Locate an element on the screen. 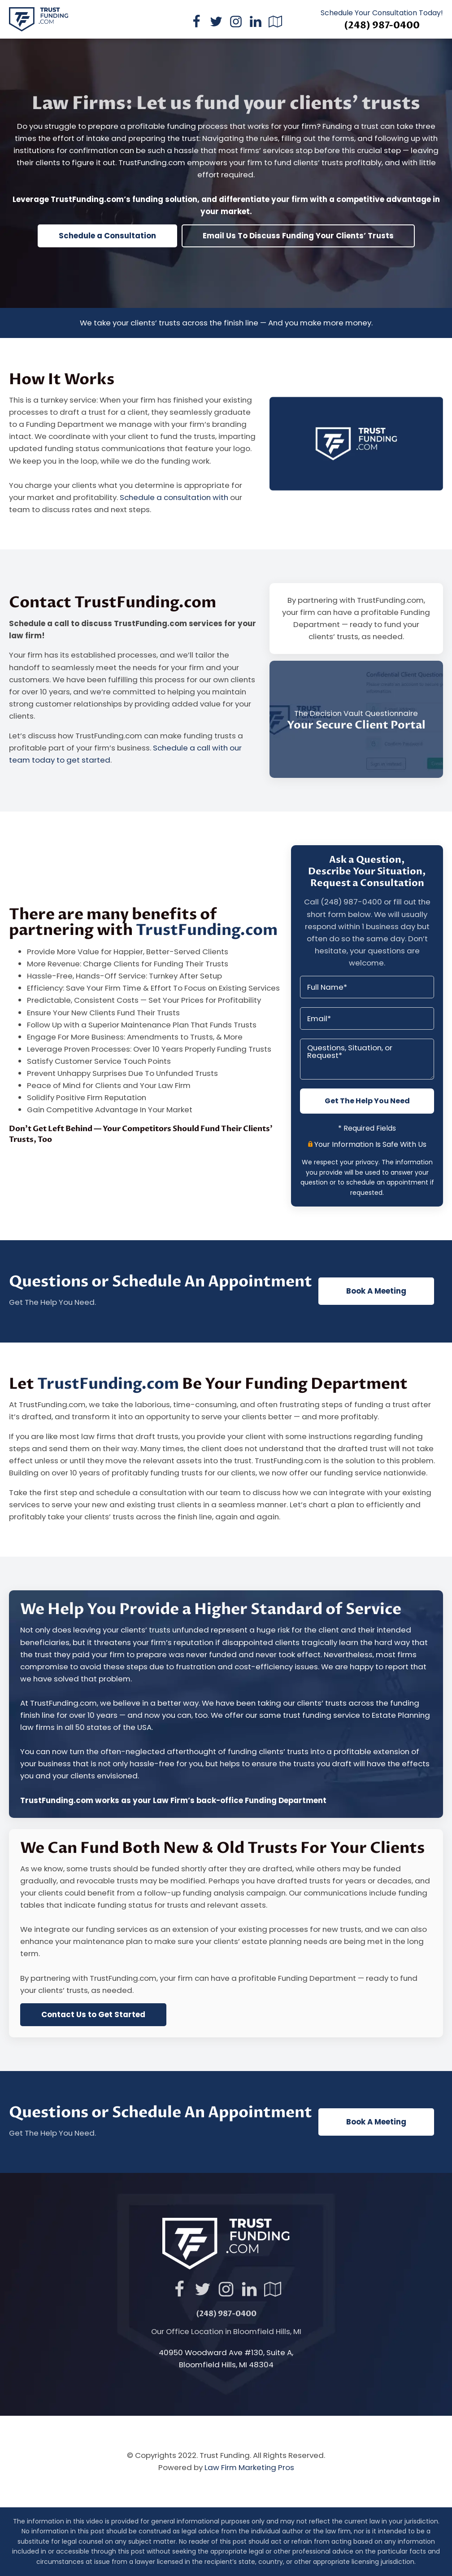 This screenshot has width=452, height=2576. Schedule a Consultation is located at coordinates (107, 235).